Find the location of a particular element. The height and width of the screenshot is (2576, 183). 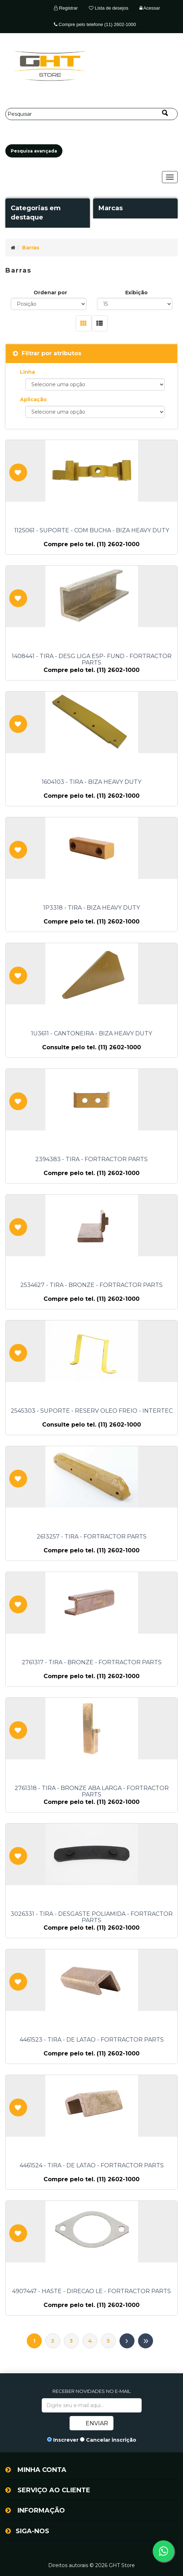

[Selecione o número de produtos por página] is located at coordinates (135, 304).